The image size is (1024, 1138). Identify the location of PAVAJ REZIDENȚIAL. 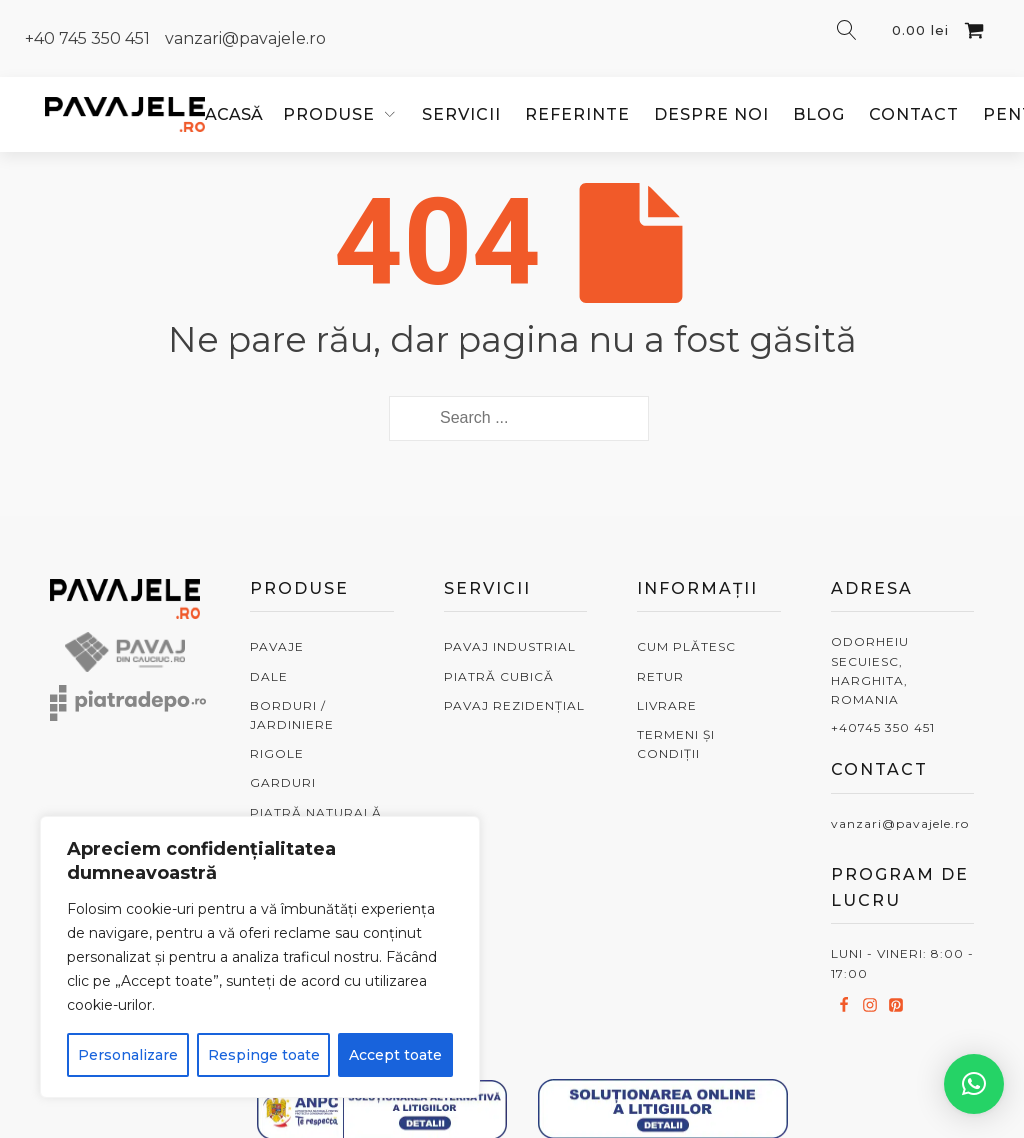
(514, 705).